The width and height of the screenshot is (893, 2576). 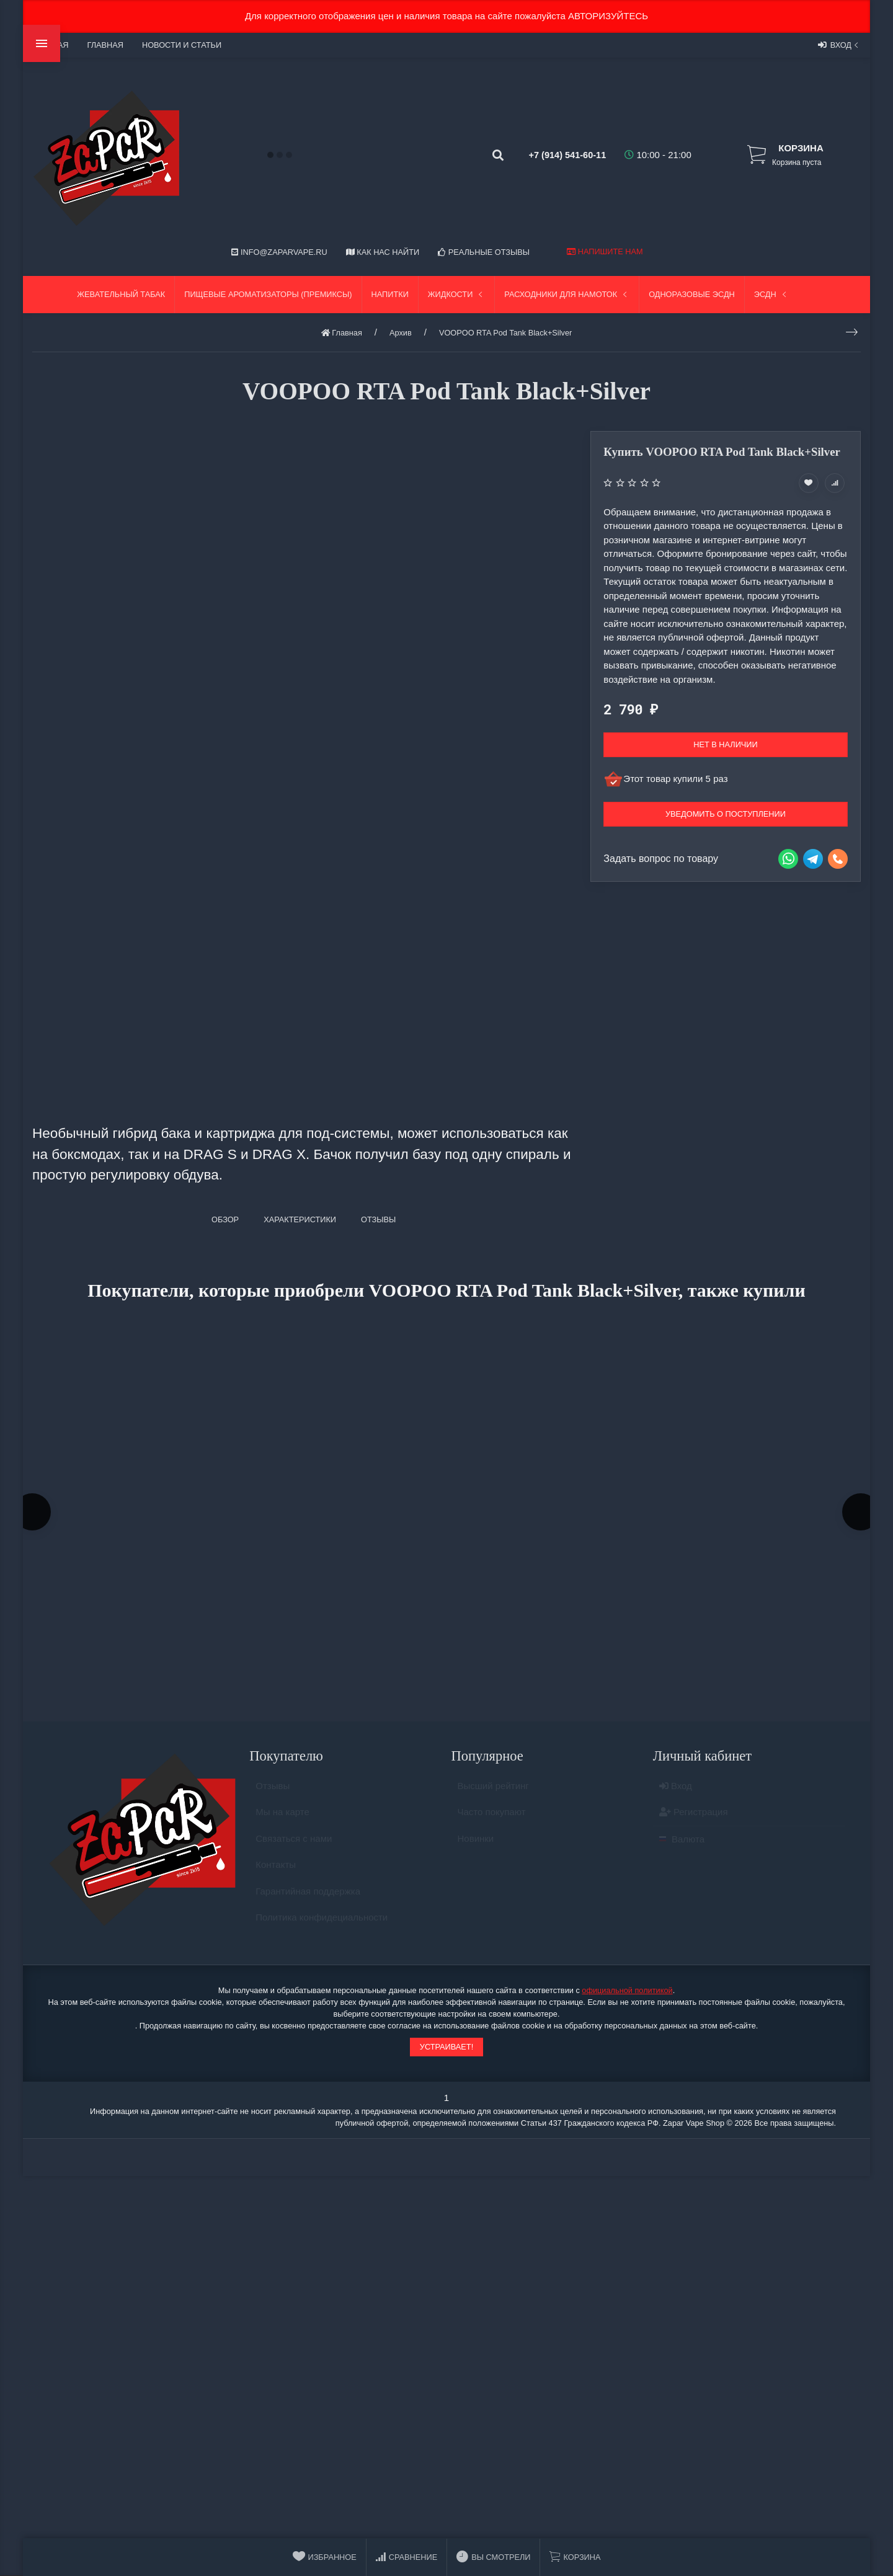 I want to click on Мы на карте, so click(x=282, y=1821).